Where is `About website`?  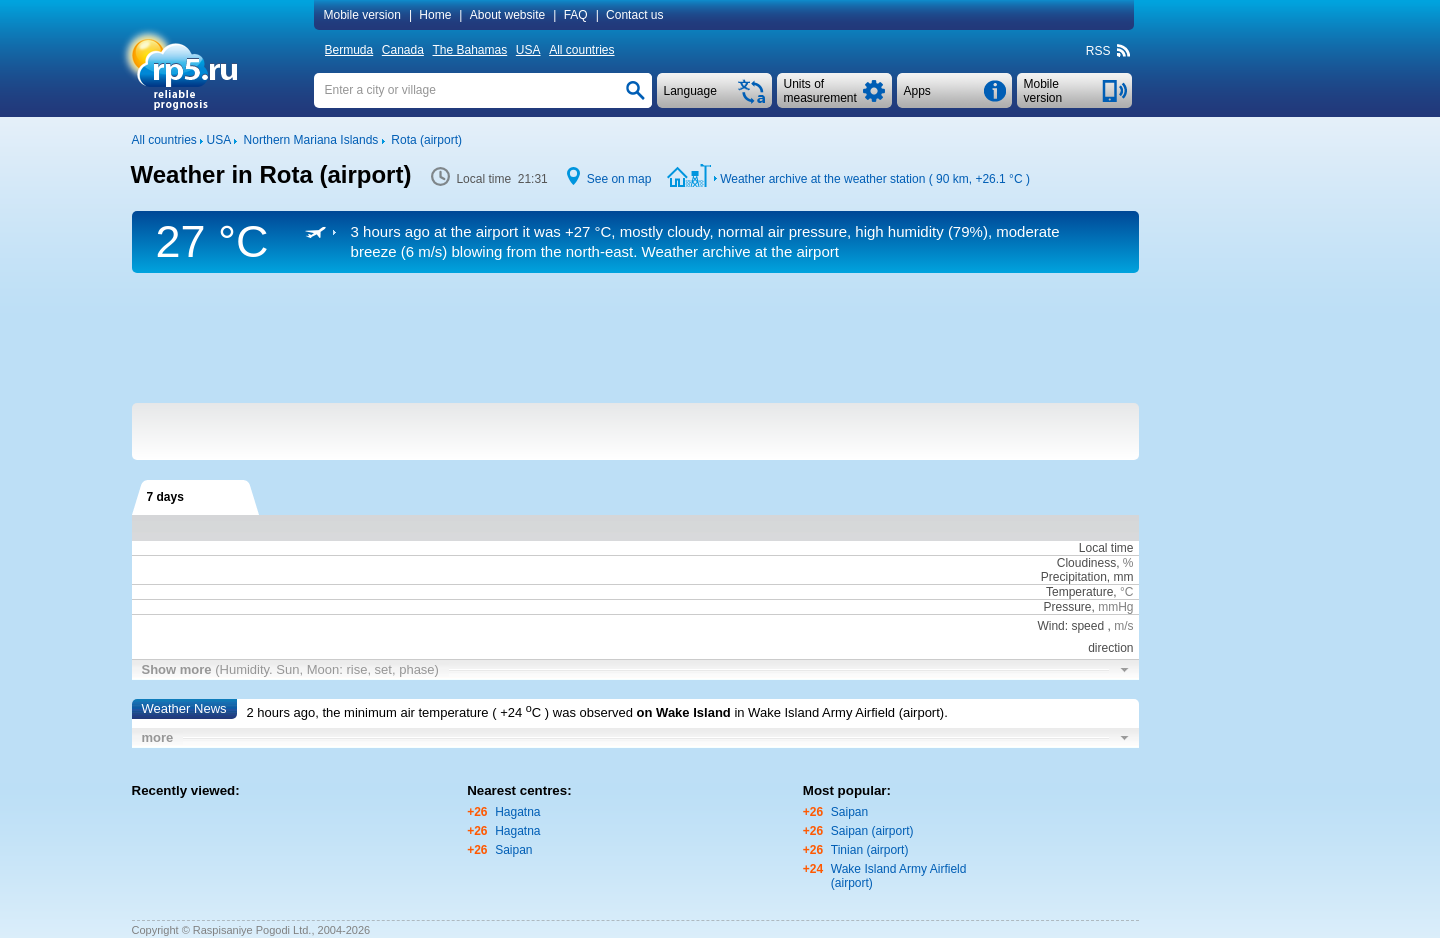
About website is located at coordinates (507, 15).